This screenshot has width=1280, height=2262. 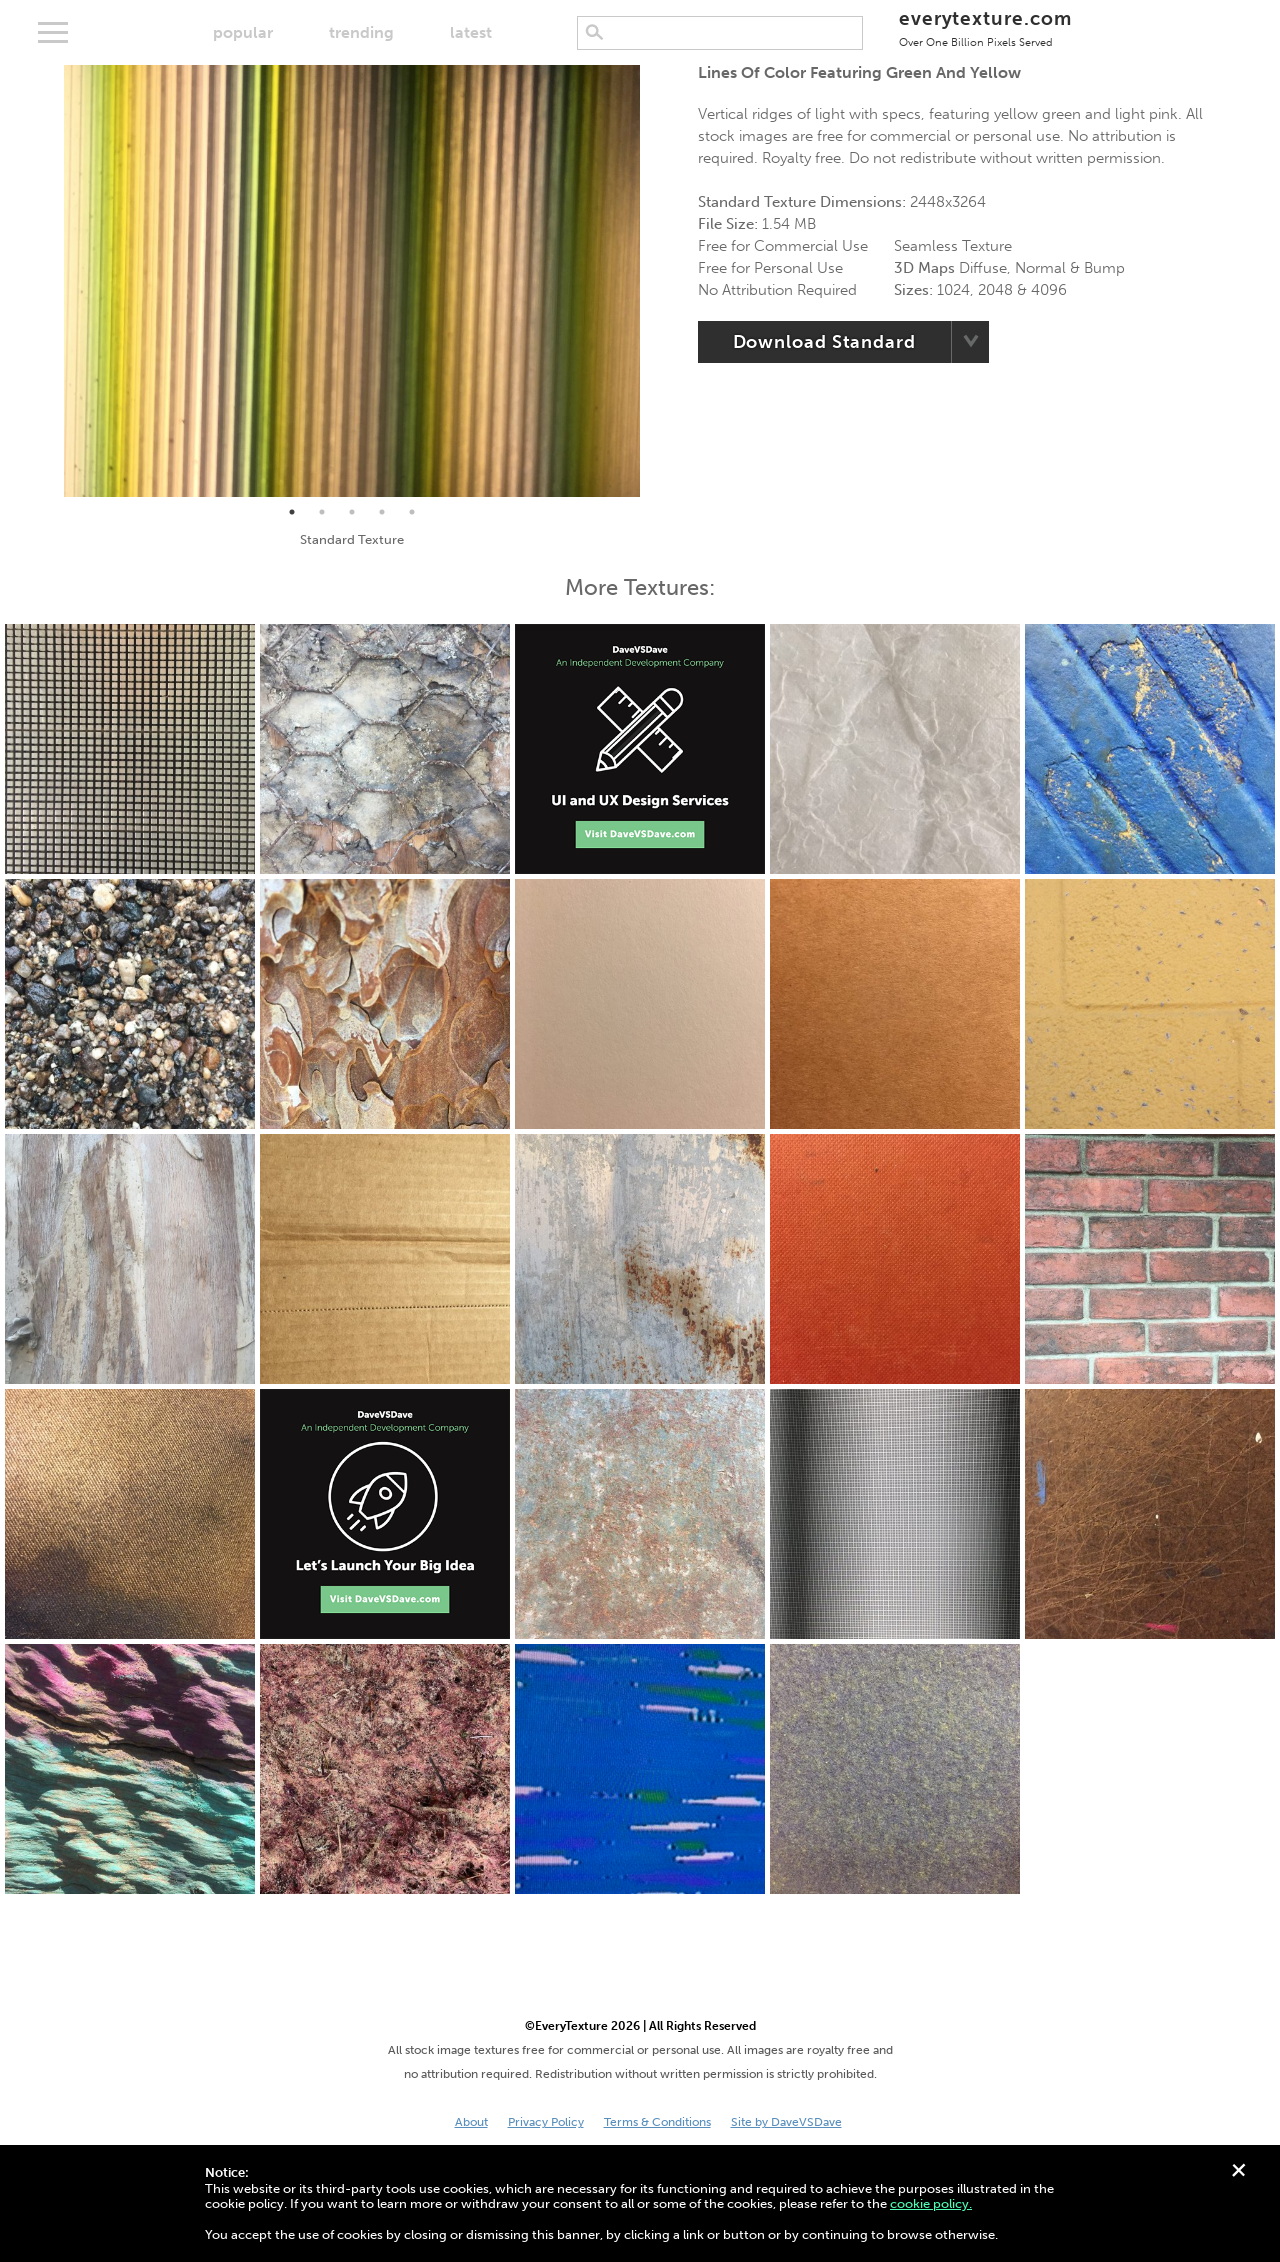 I want to click on Site by DaveVSDave, so click(x=786, y=2122).